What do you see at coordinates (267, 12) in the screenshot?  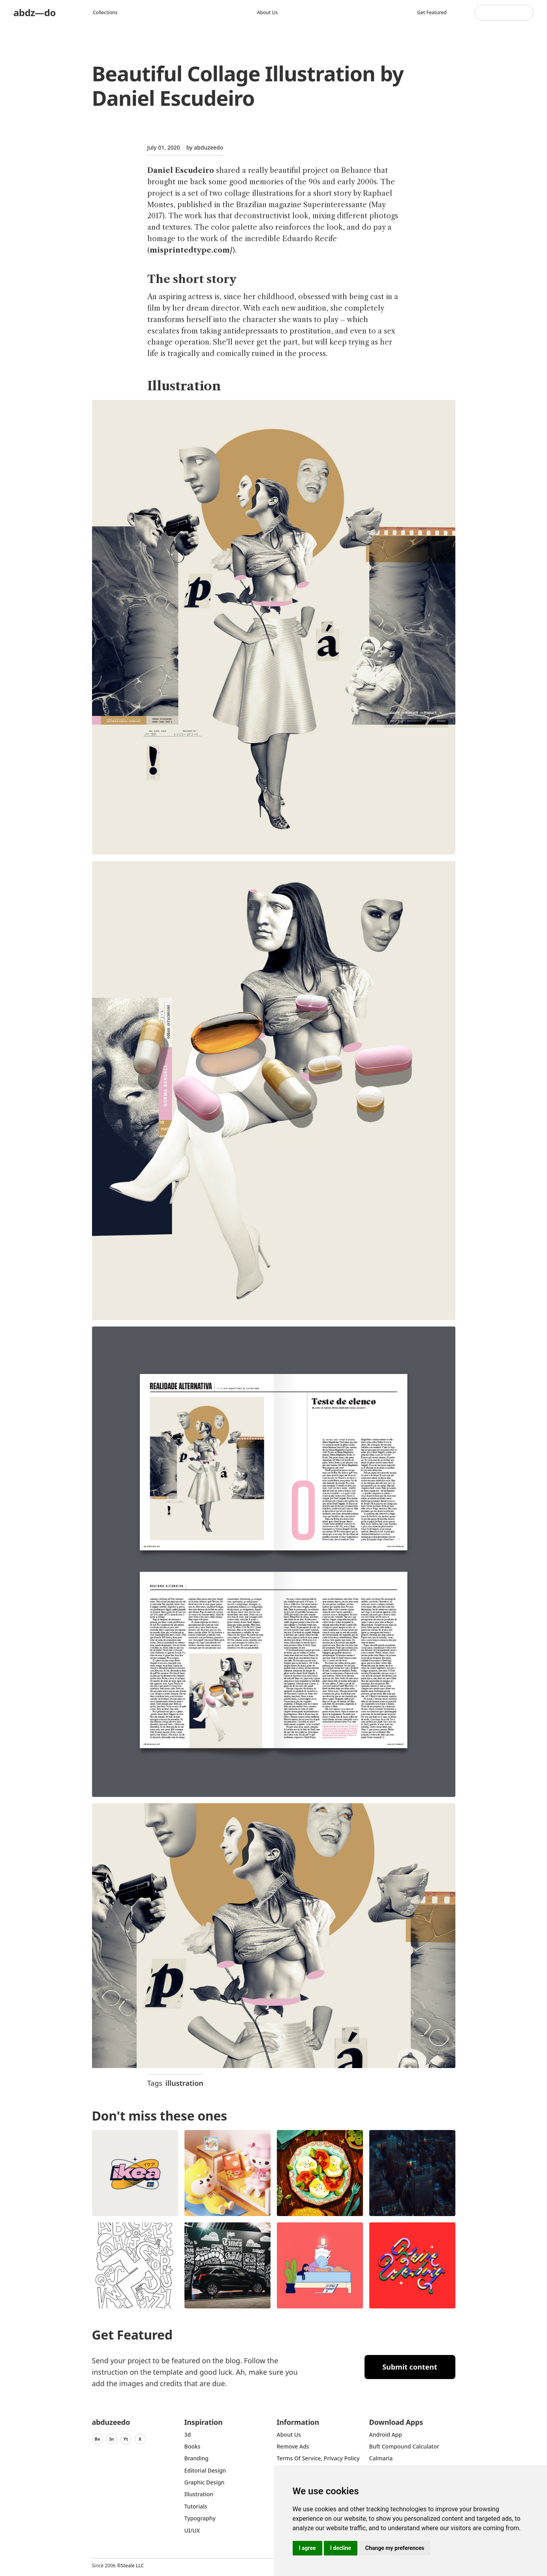 I see `About us` at bounding box center [267, 12].